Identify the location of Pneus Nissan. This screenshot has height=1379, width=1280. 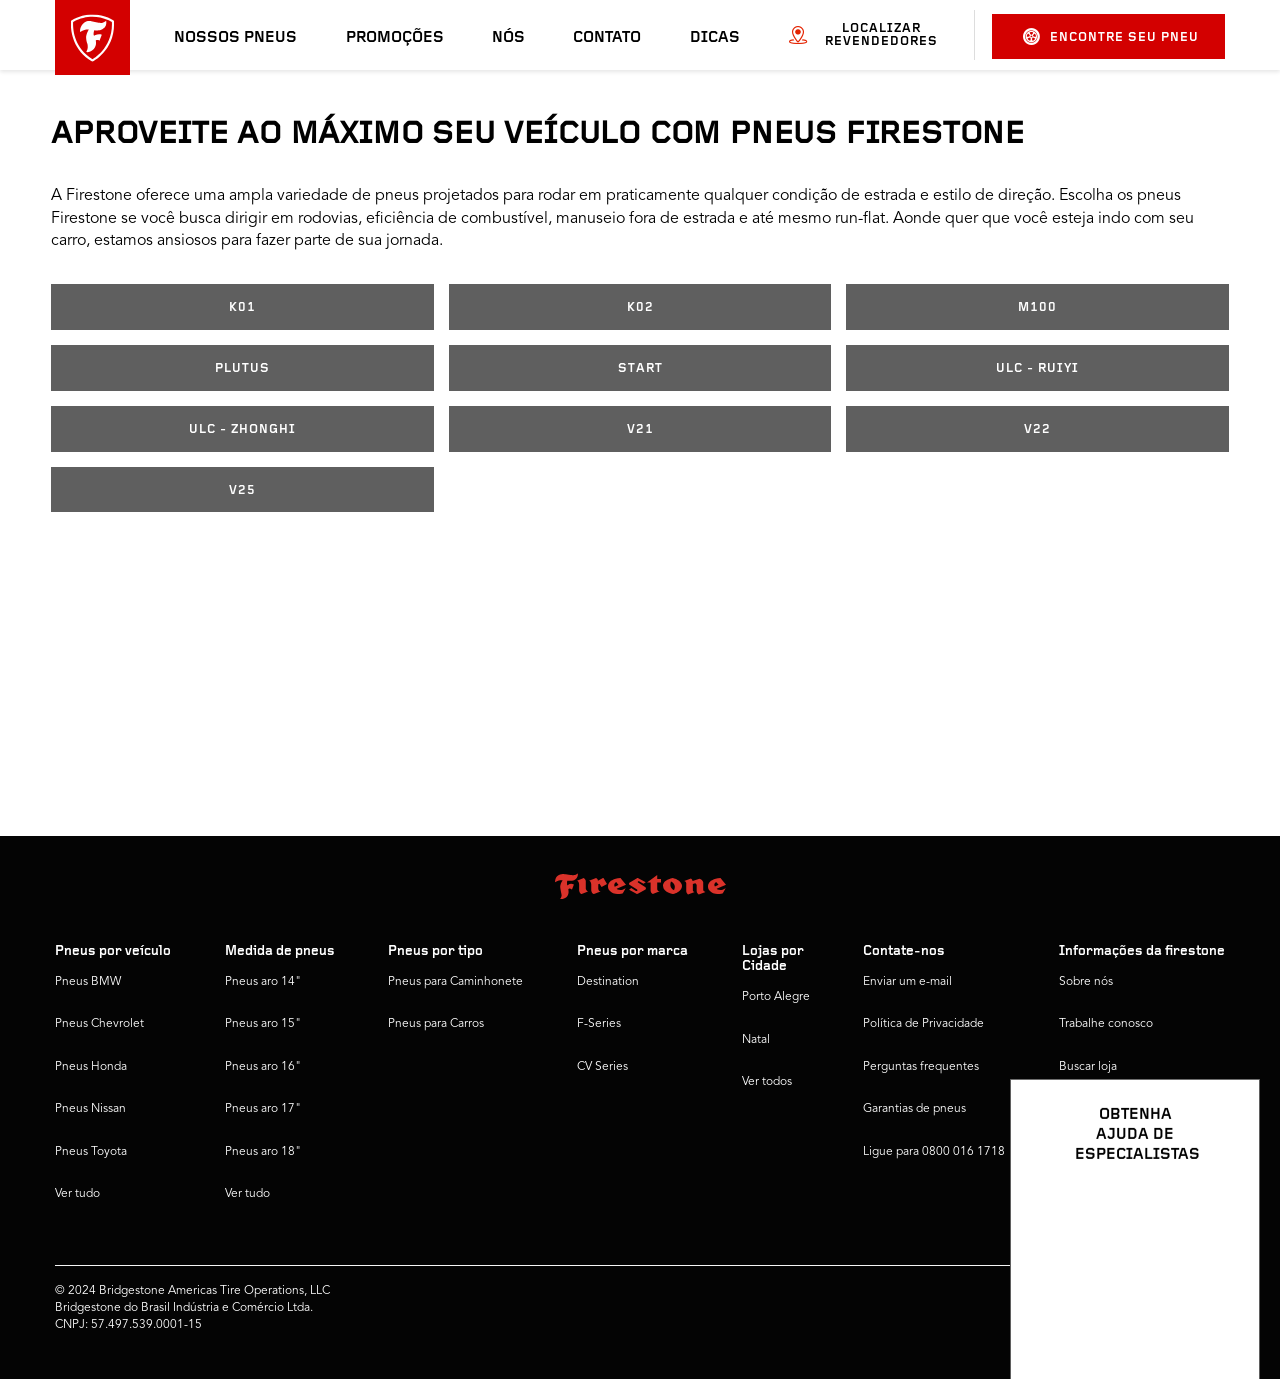
(90, 1109).